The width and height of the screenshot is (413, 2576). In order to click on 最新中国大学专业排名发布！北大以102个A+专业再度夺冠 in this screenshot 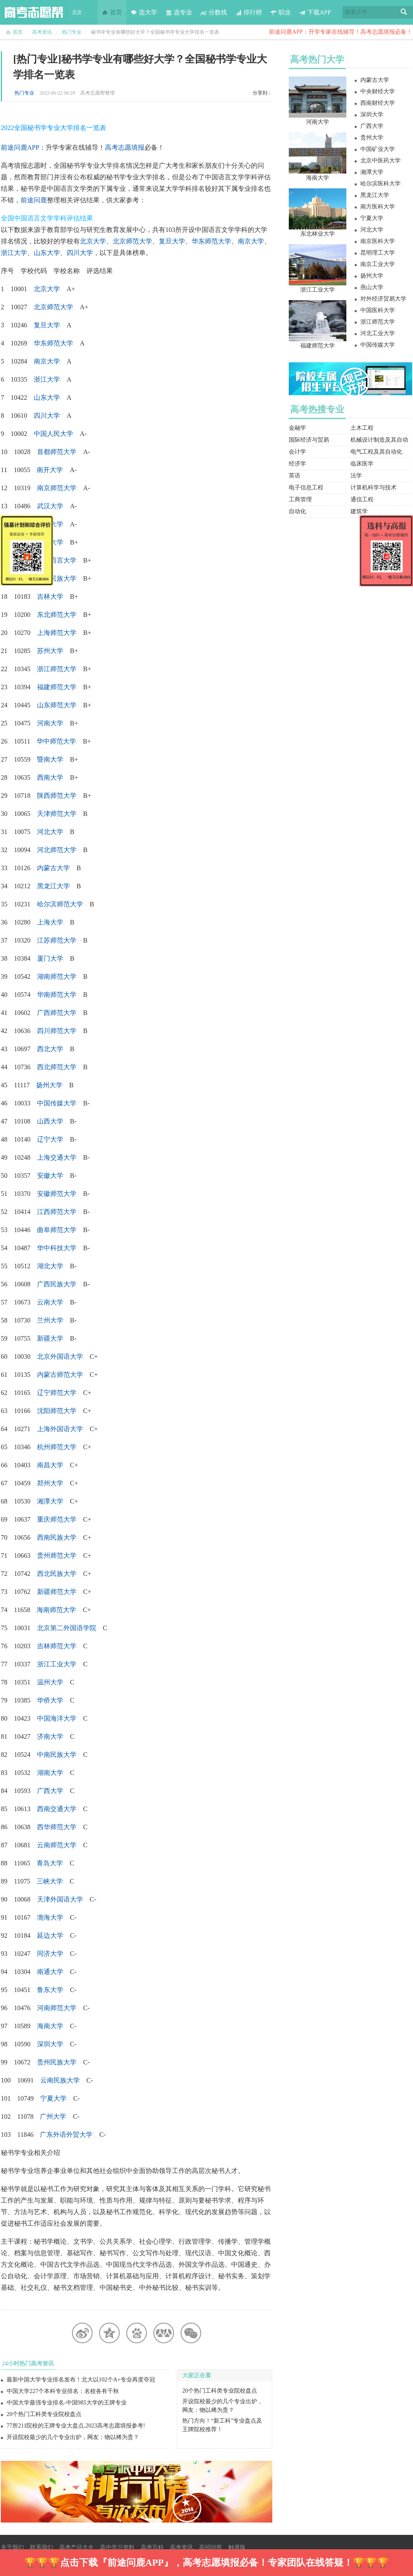, I will do `click(81, 2380)`.